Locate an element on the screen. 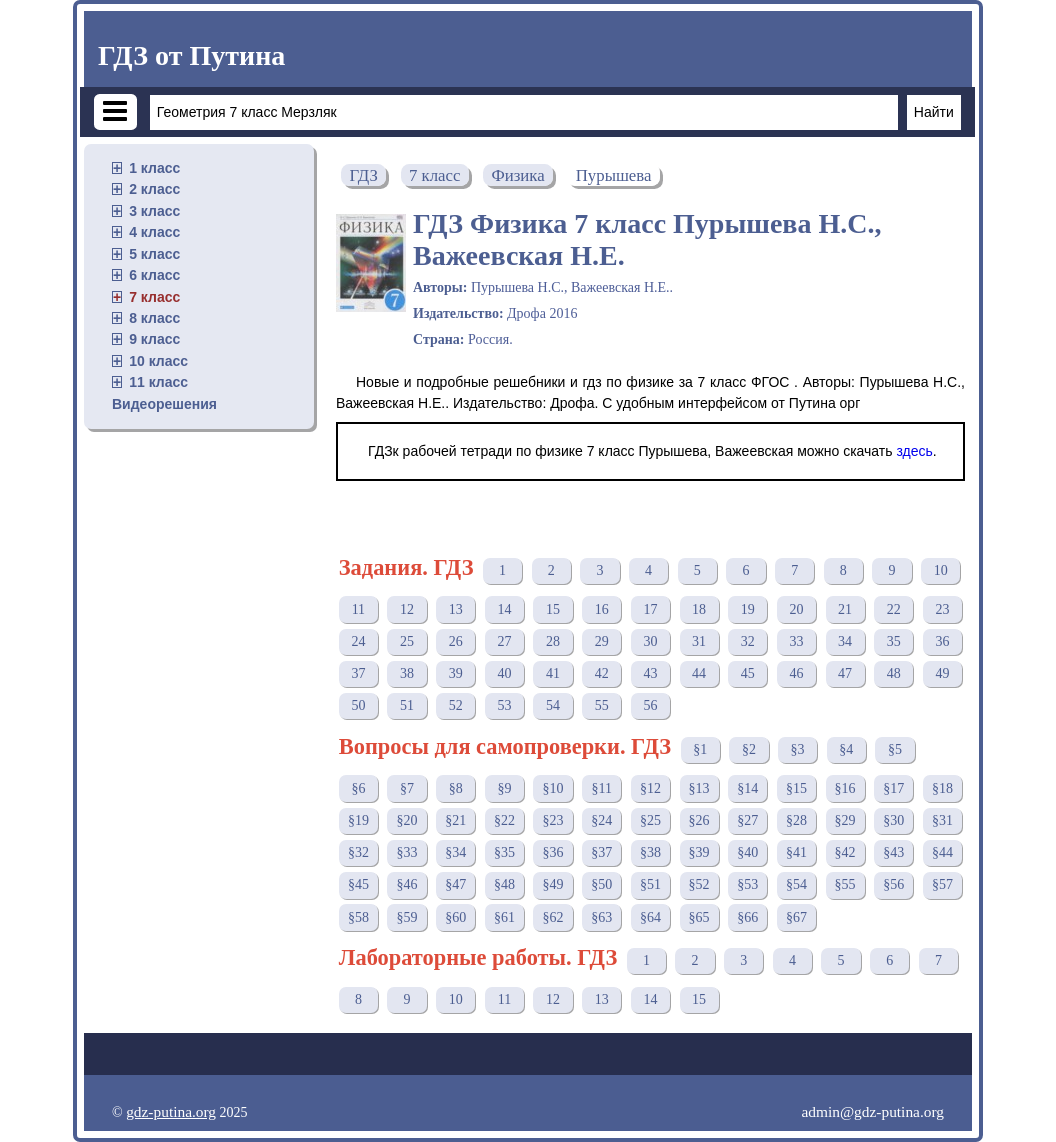 This screenshot has height=1142, width=1056. §60 is located at coordinates (455, 917).